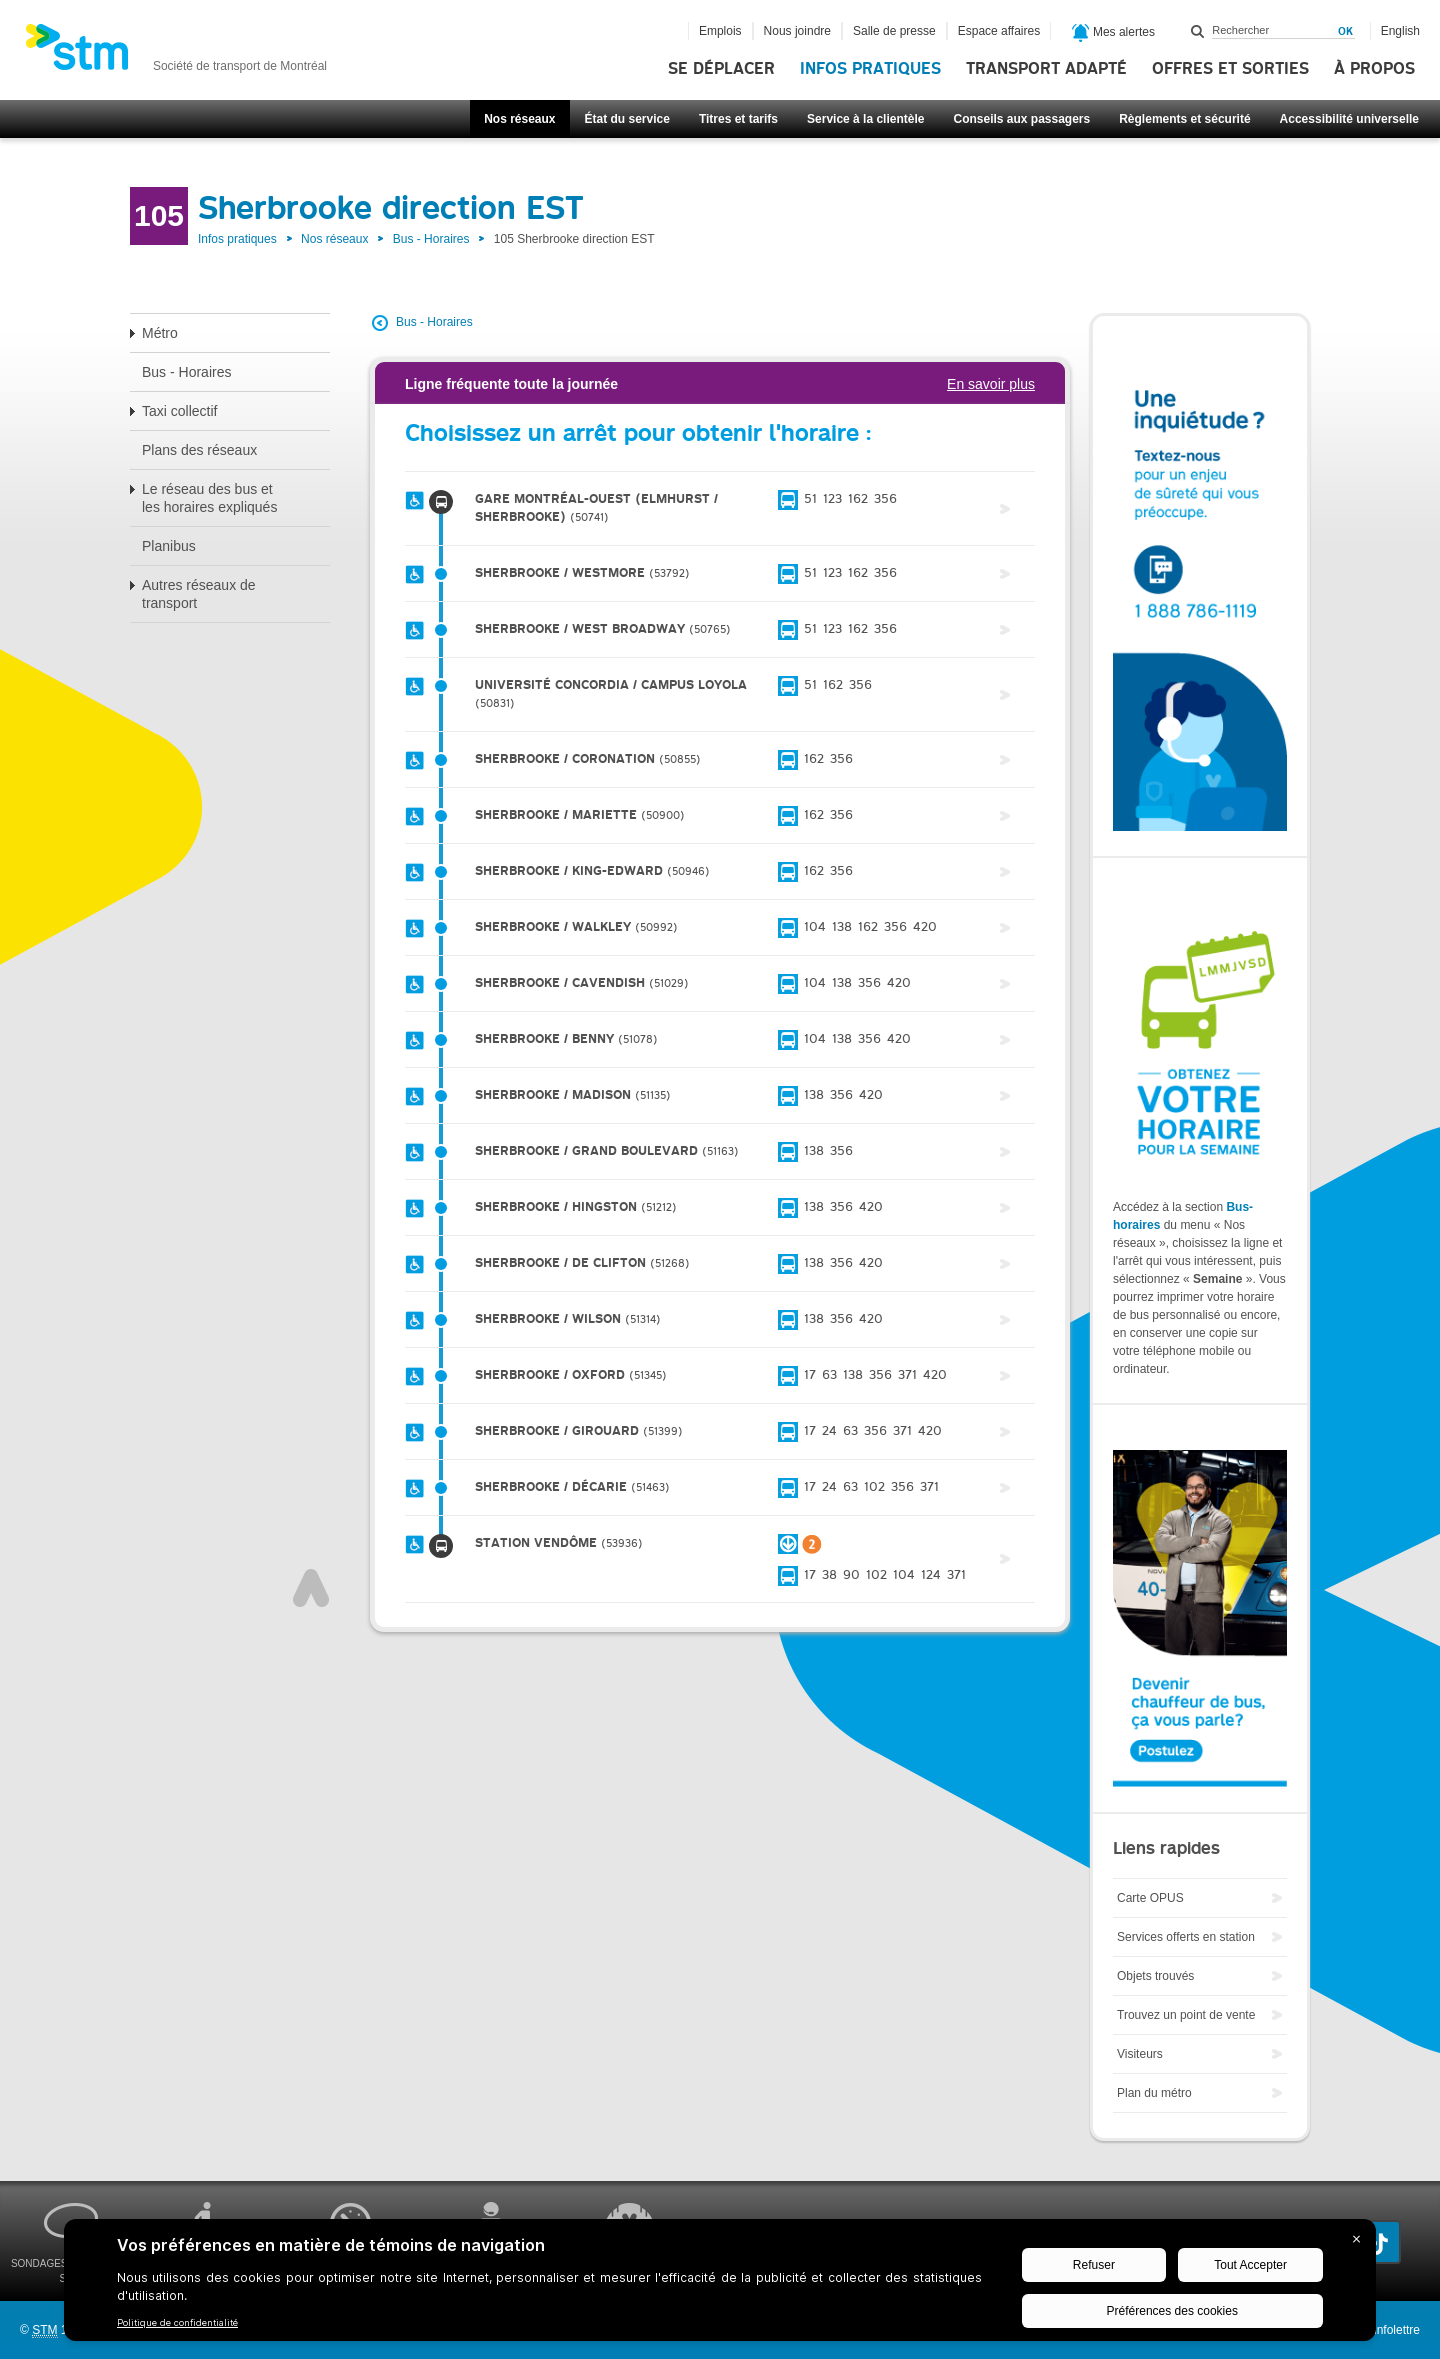 This screenshot has height=2359, width=1440. What do you see at coordinates (797, 31) in the screenshot?
I see `Nous joindre` at bounding box center [797, 31].